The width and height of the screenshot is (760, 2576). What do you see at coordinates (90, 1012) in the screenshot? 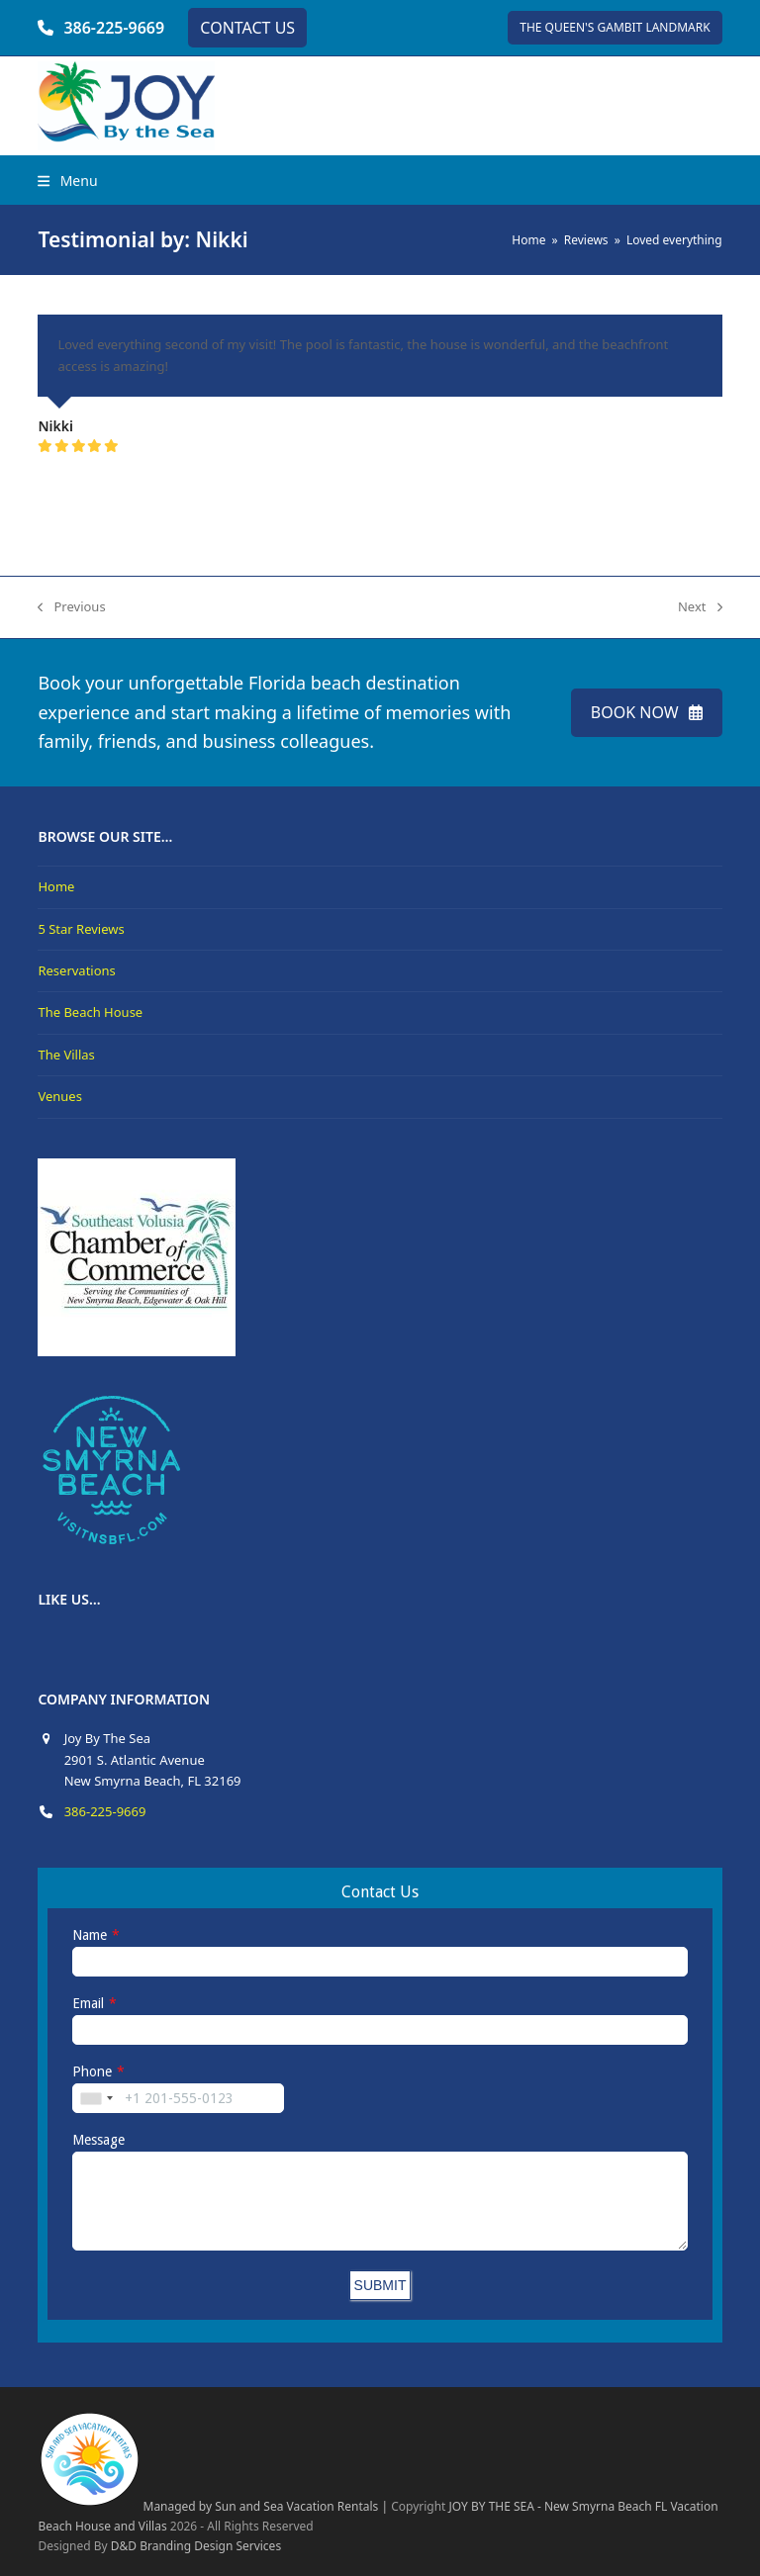
I see `The Beach House` at bounding box center [90, 1012].